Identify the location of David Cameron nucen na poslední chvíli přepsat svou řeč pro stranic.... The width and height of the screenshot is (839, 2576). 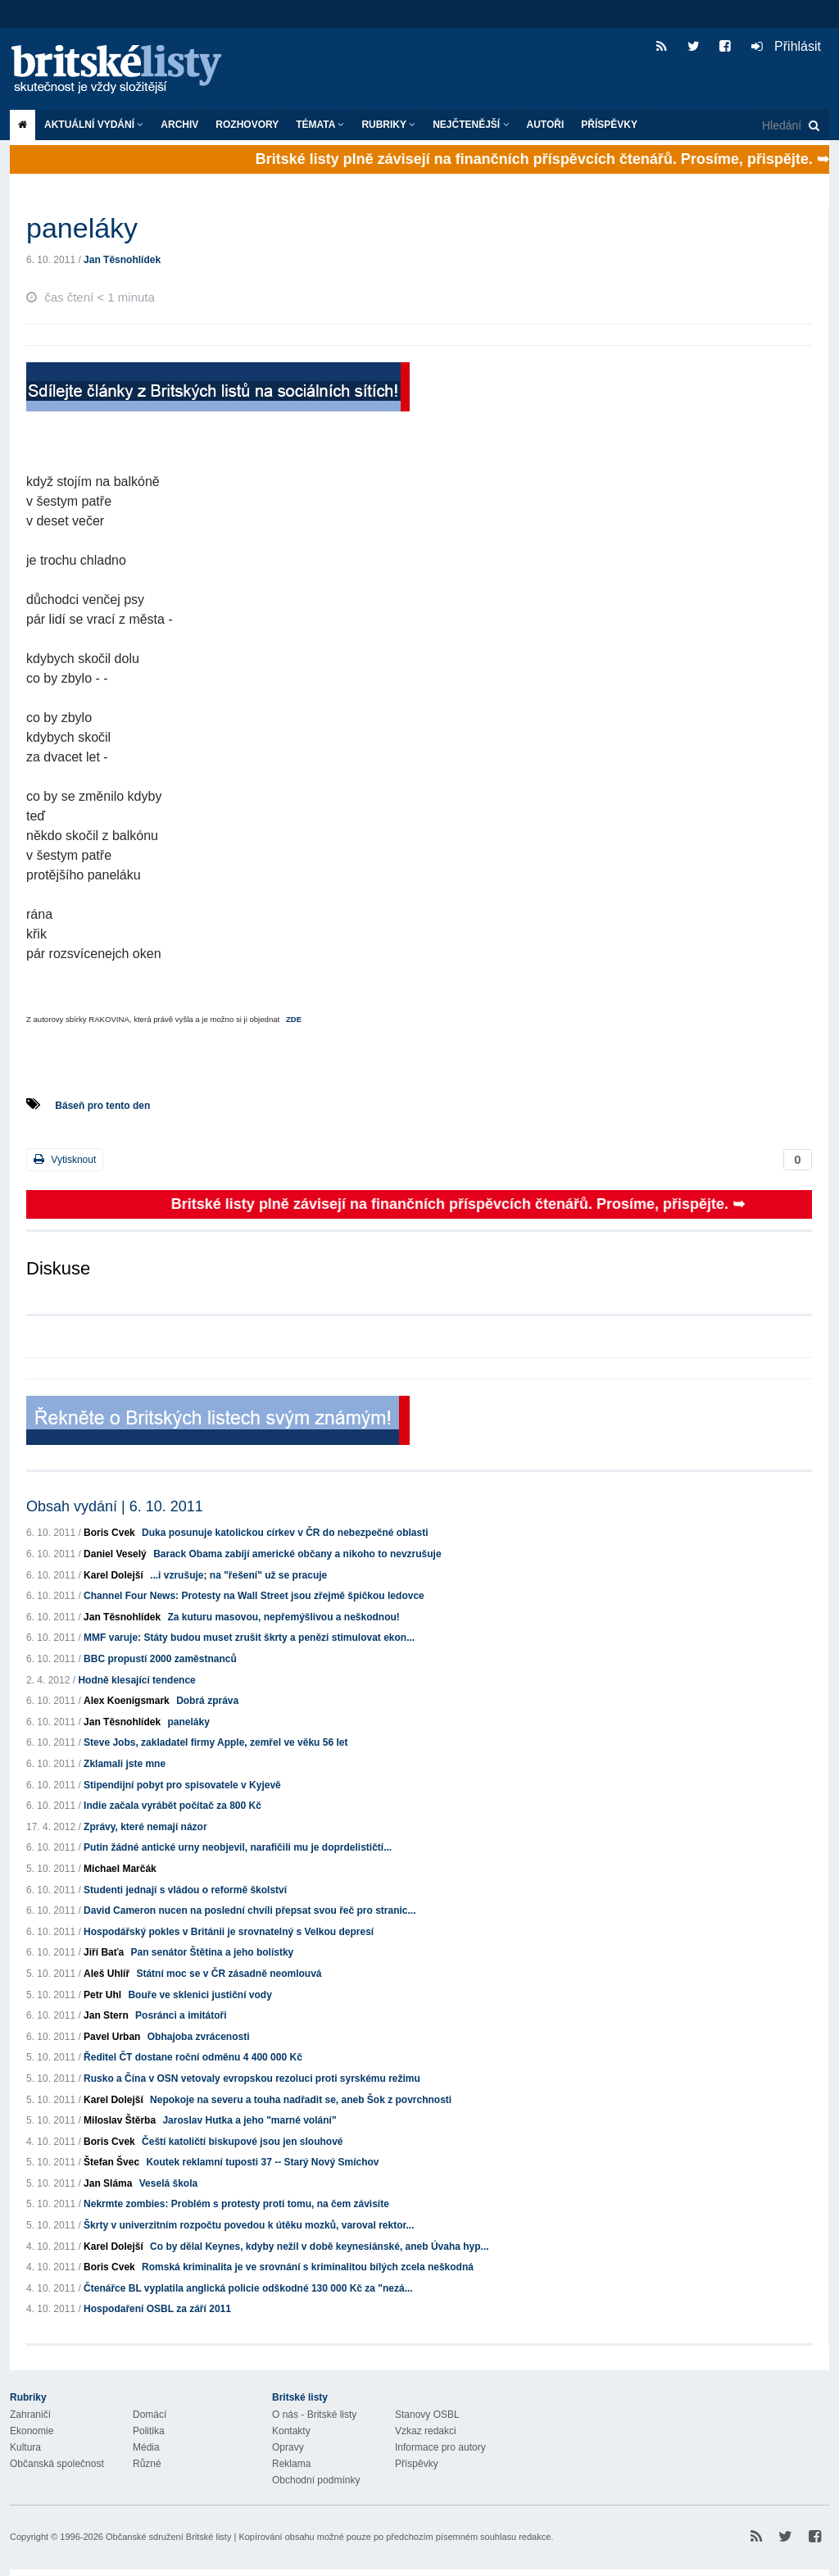
(249, 1910).